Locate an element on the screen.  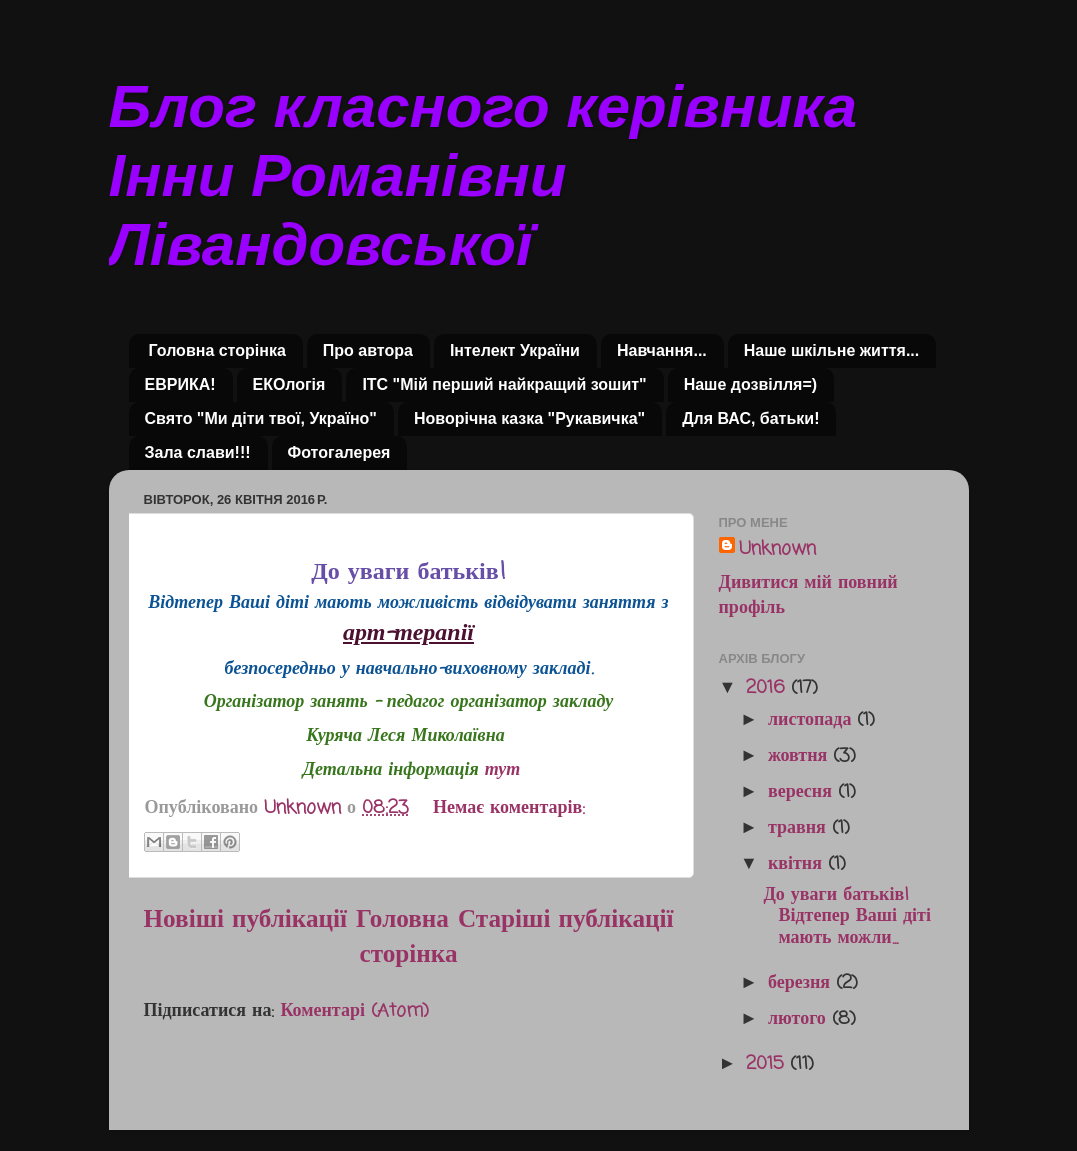
Коментарі (Atom) is located at coordinates (354, 1011).